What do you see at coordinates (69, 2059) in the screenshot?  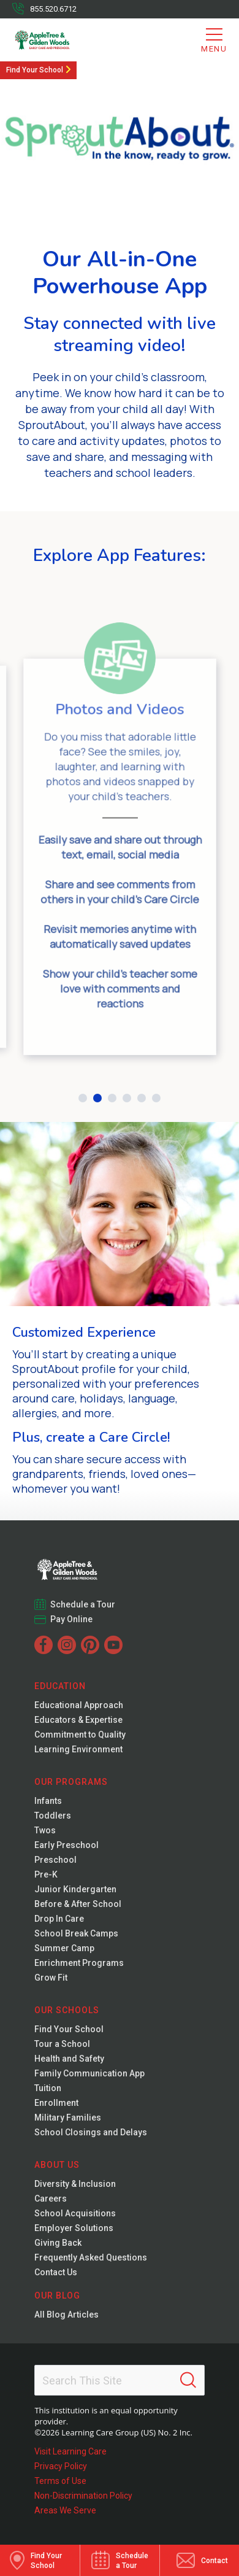 I see `Health and Safety` at bounding box center [69, 2059].